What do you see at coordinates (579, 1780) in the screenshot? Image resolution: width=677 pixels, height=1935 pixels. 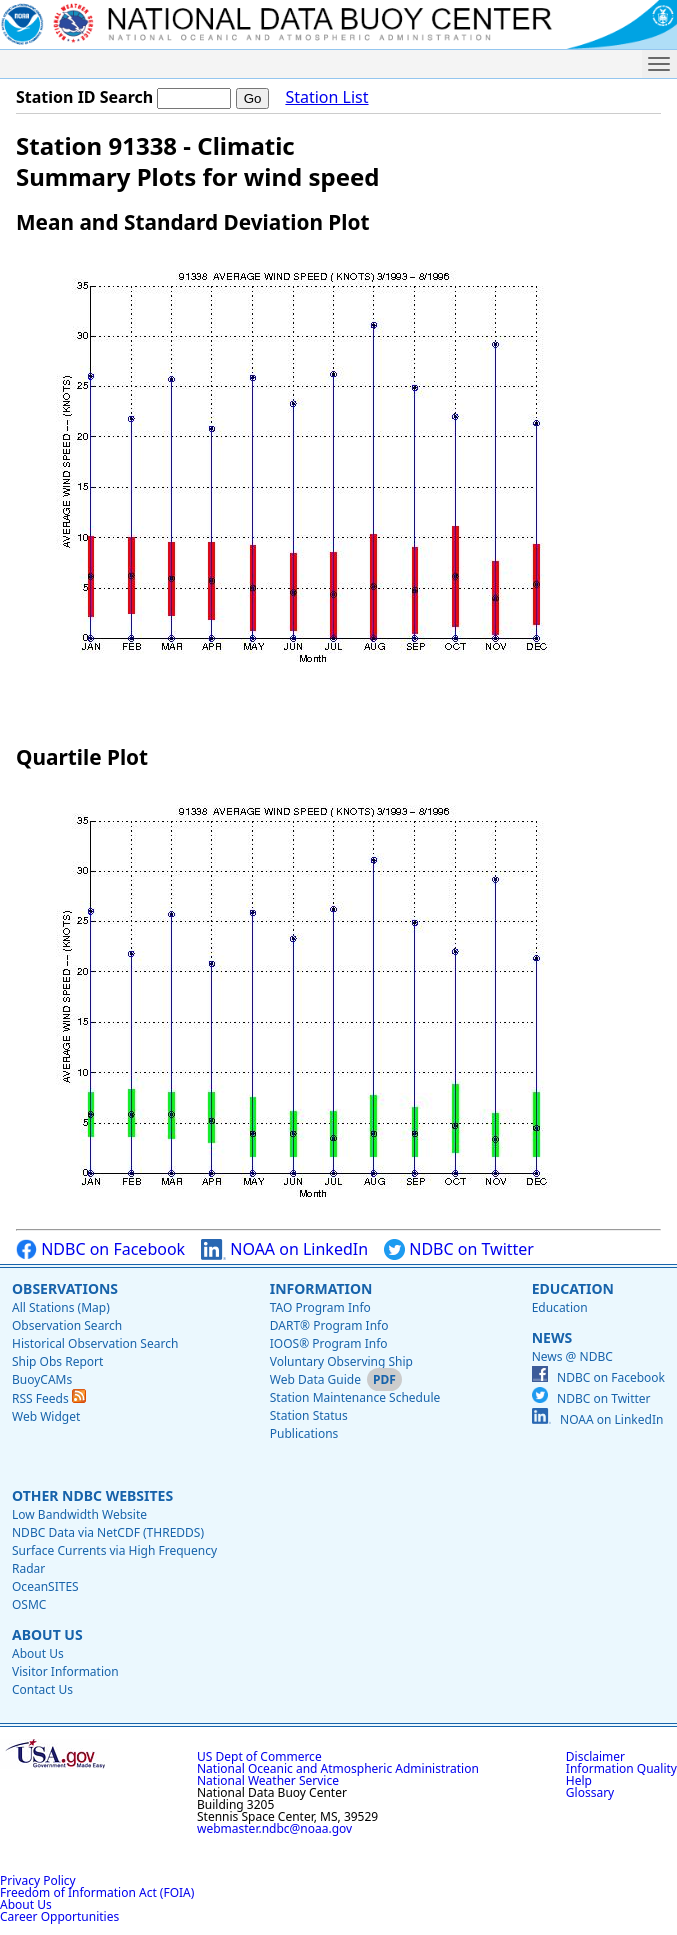 I see `Help` at bounding box center [579, 1780].